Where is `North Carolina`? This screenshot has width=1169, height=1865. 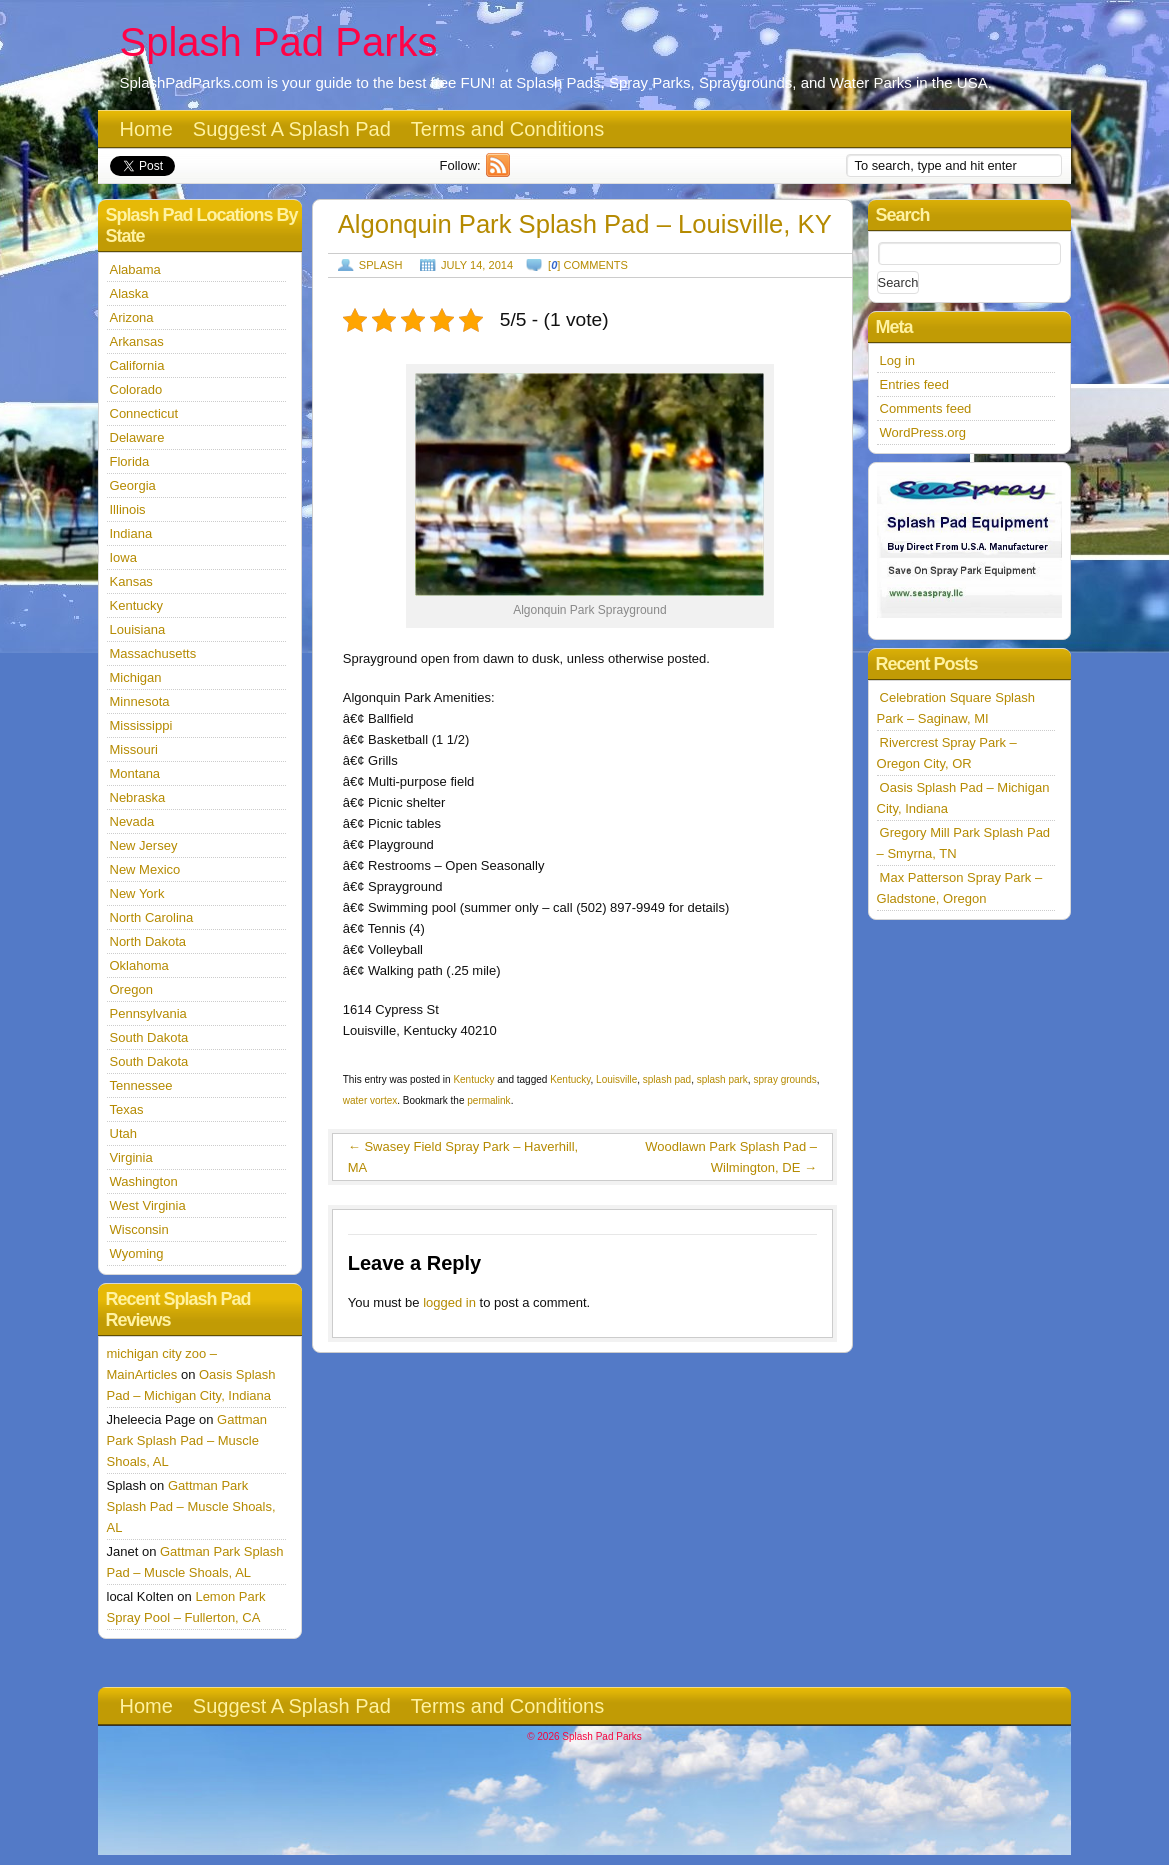 North Carolina is located at coordinates (152, 917).